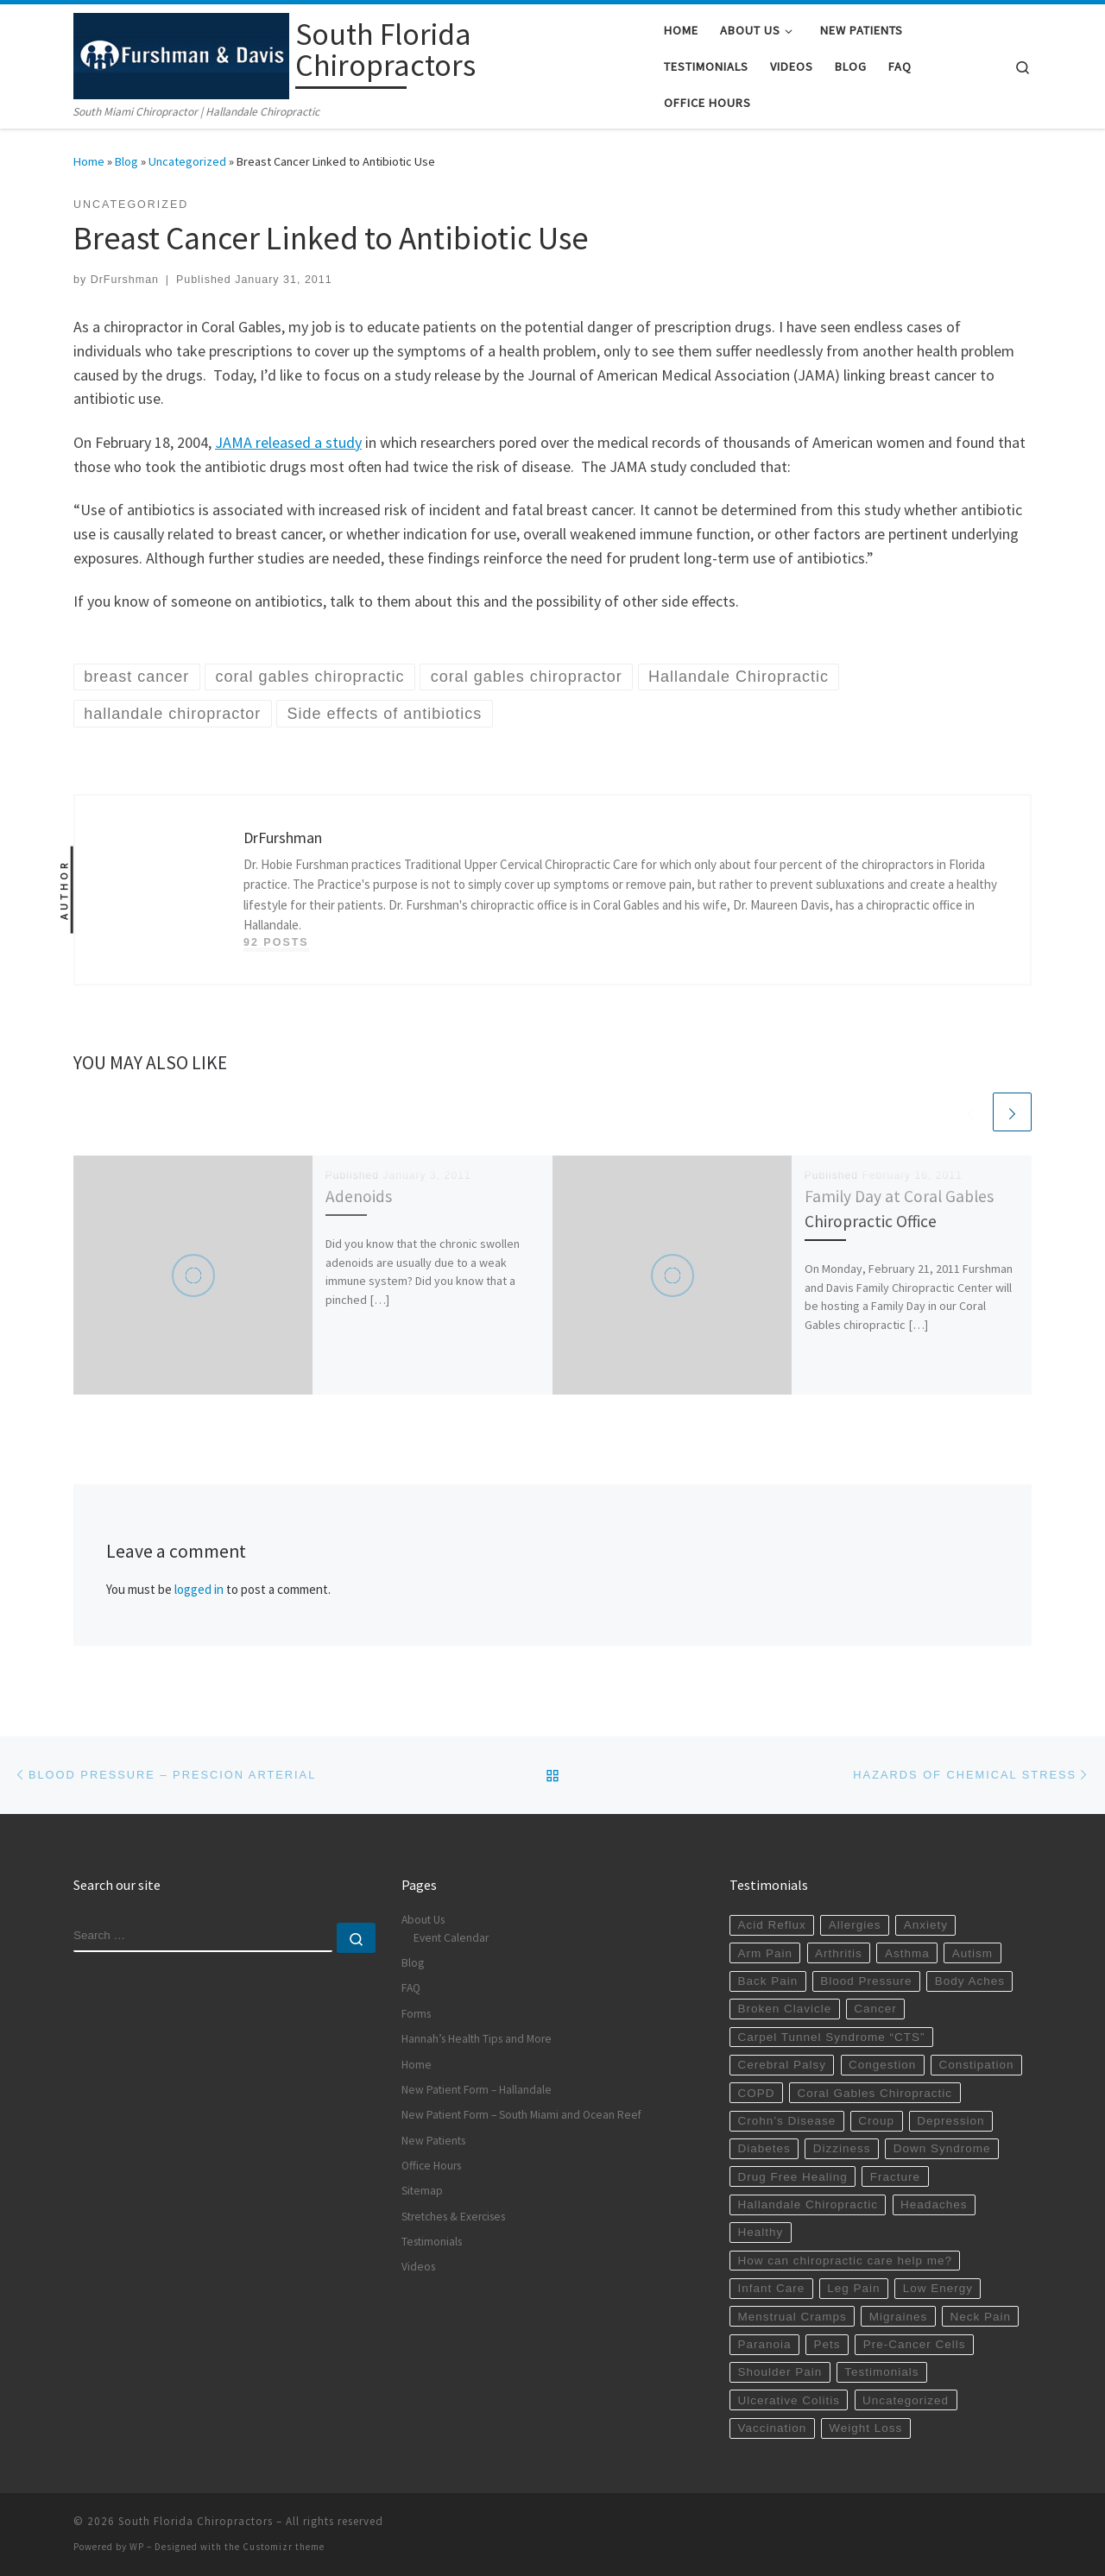 The width and height of the screenshot is (1105, 2576). What do you see at coordinates (433, 2140) in the screenshot?
I see `New Patients` at bounding box center [433, 2140].